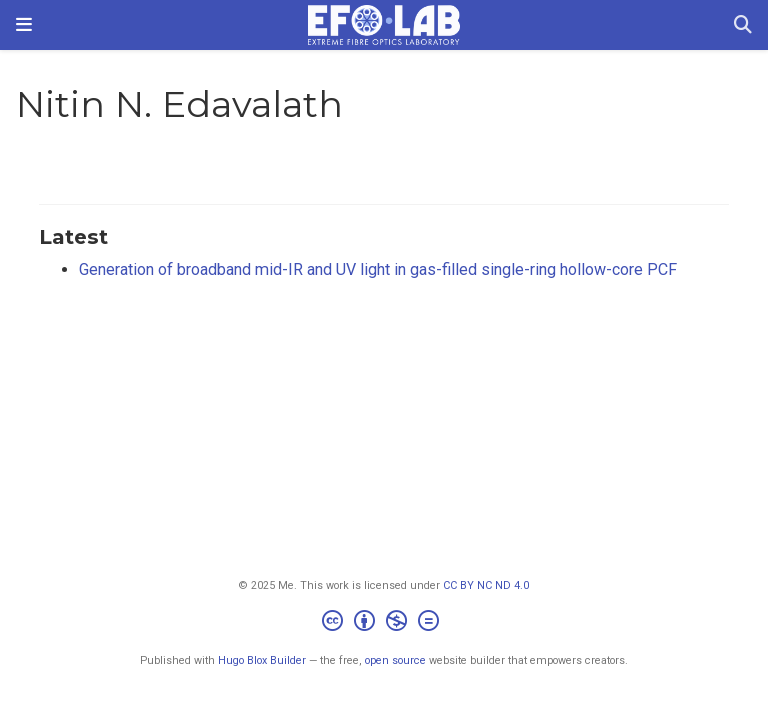 The image size is (768, 720). What do you see at coordinates (24, 24) in the screenshot?
I see `[Toggle navigation]` at bounding box center [24, 24].